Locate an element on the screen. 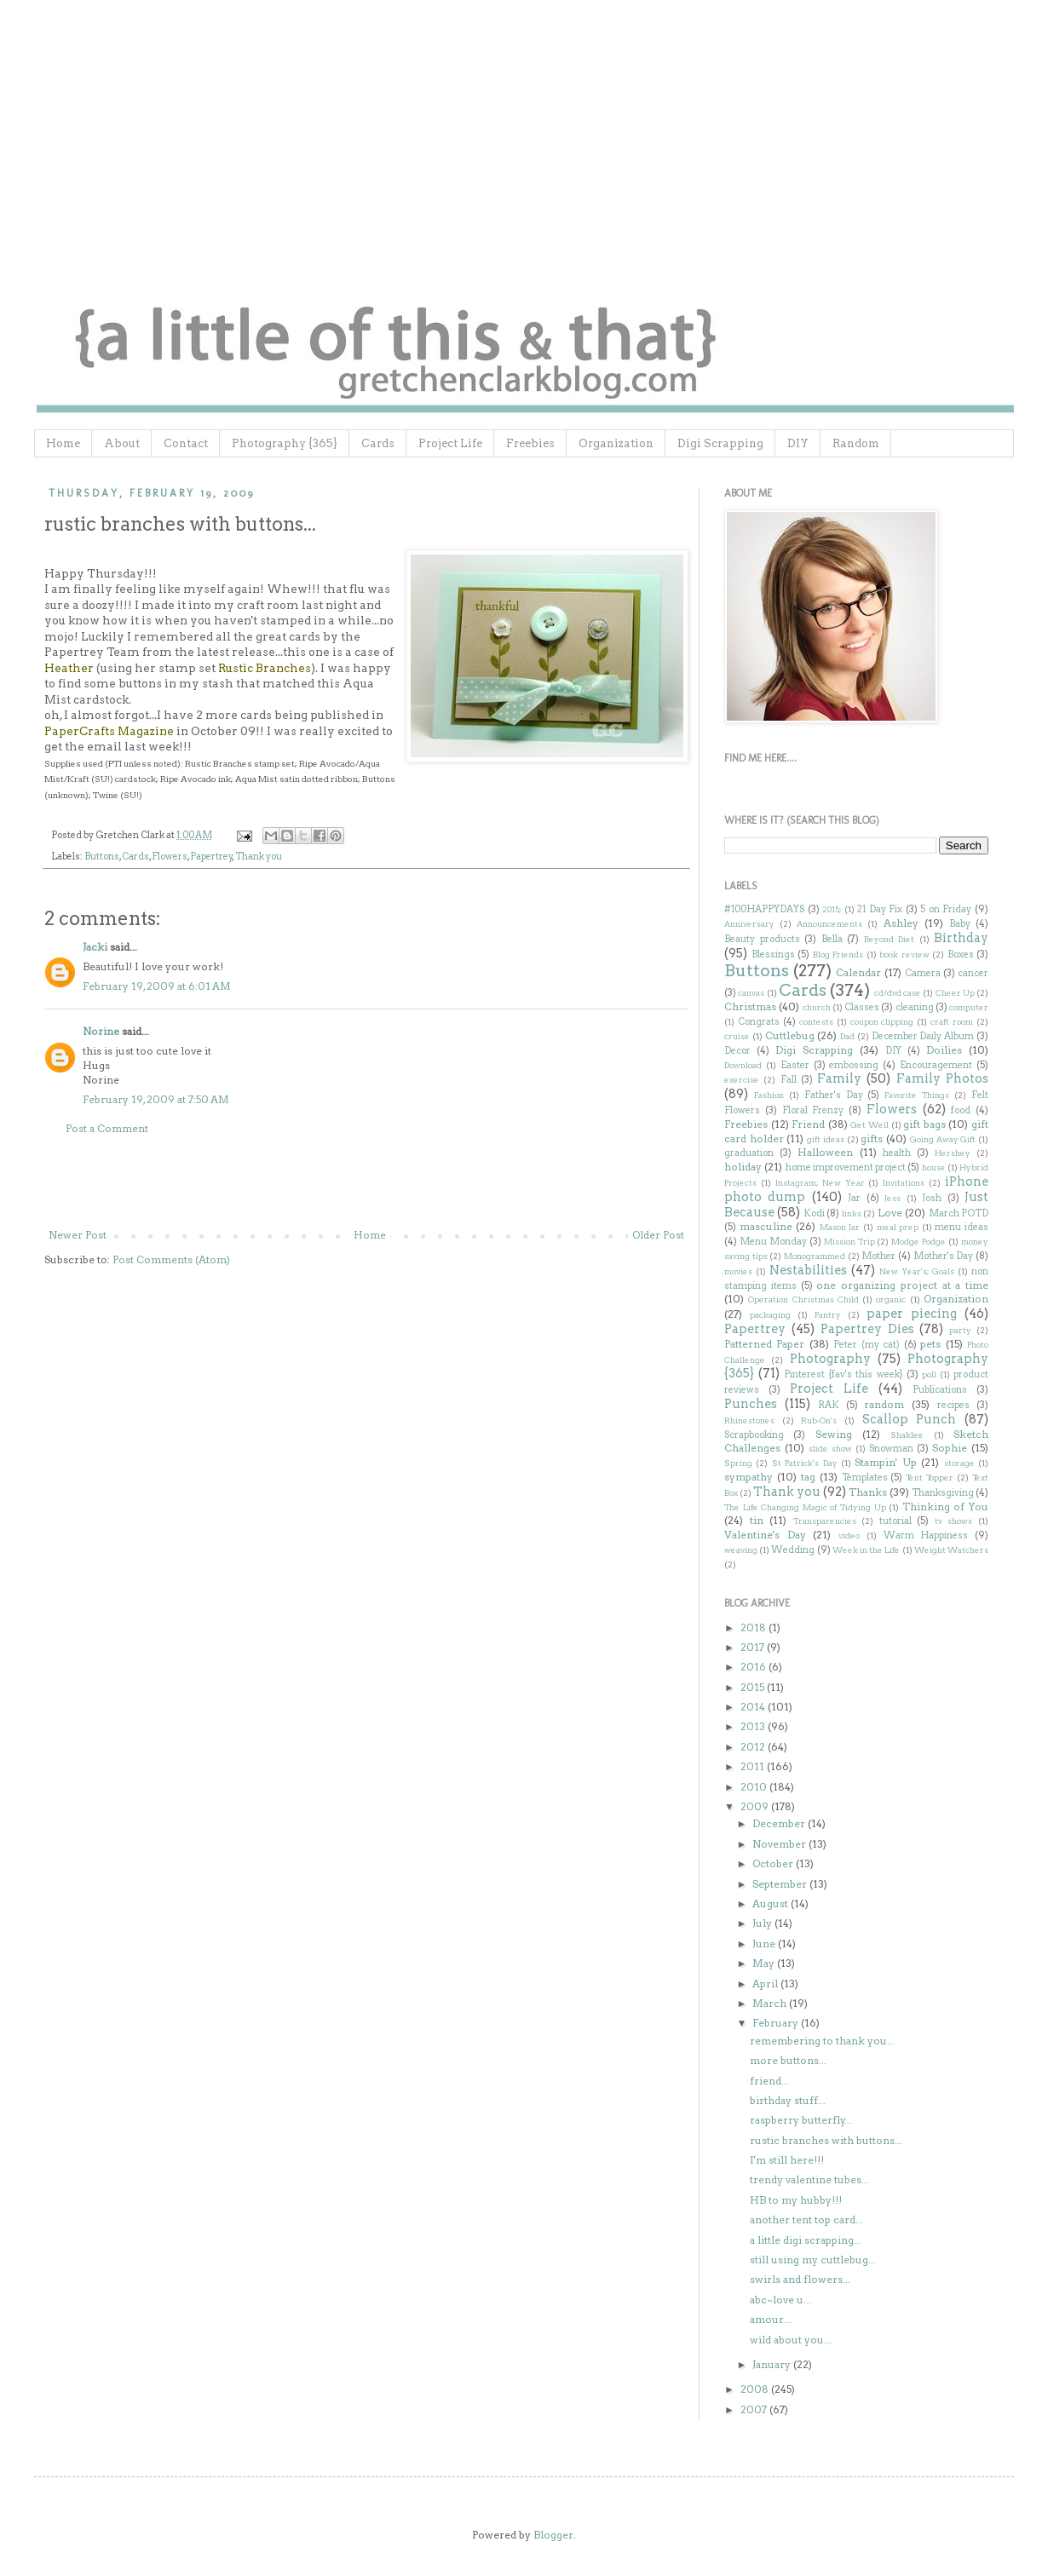 The height and width of the screenshot is (2576, 1048). 2008 is located at coordinates (755, 2389).